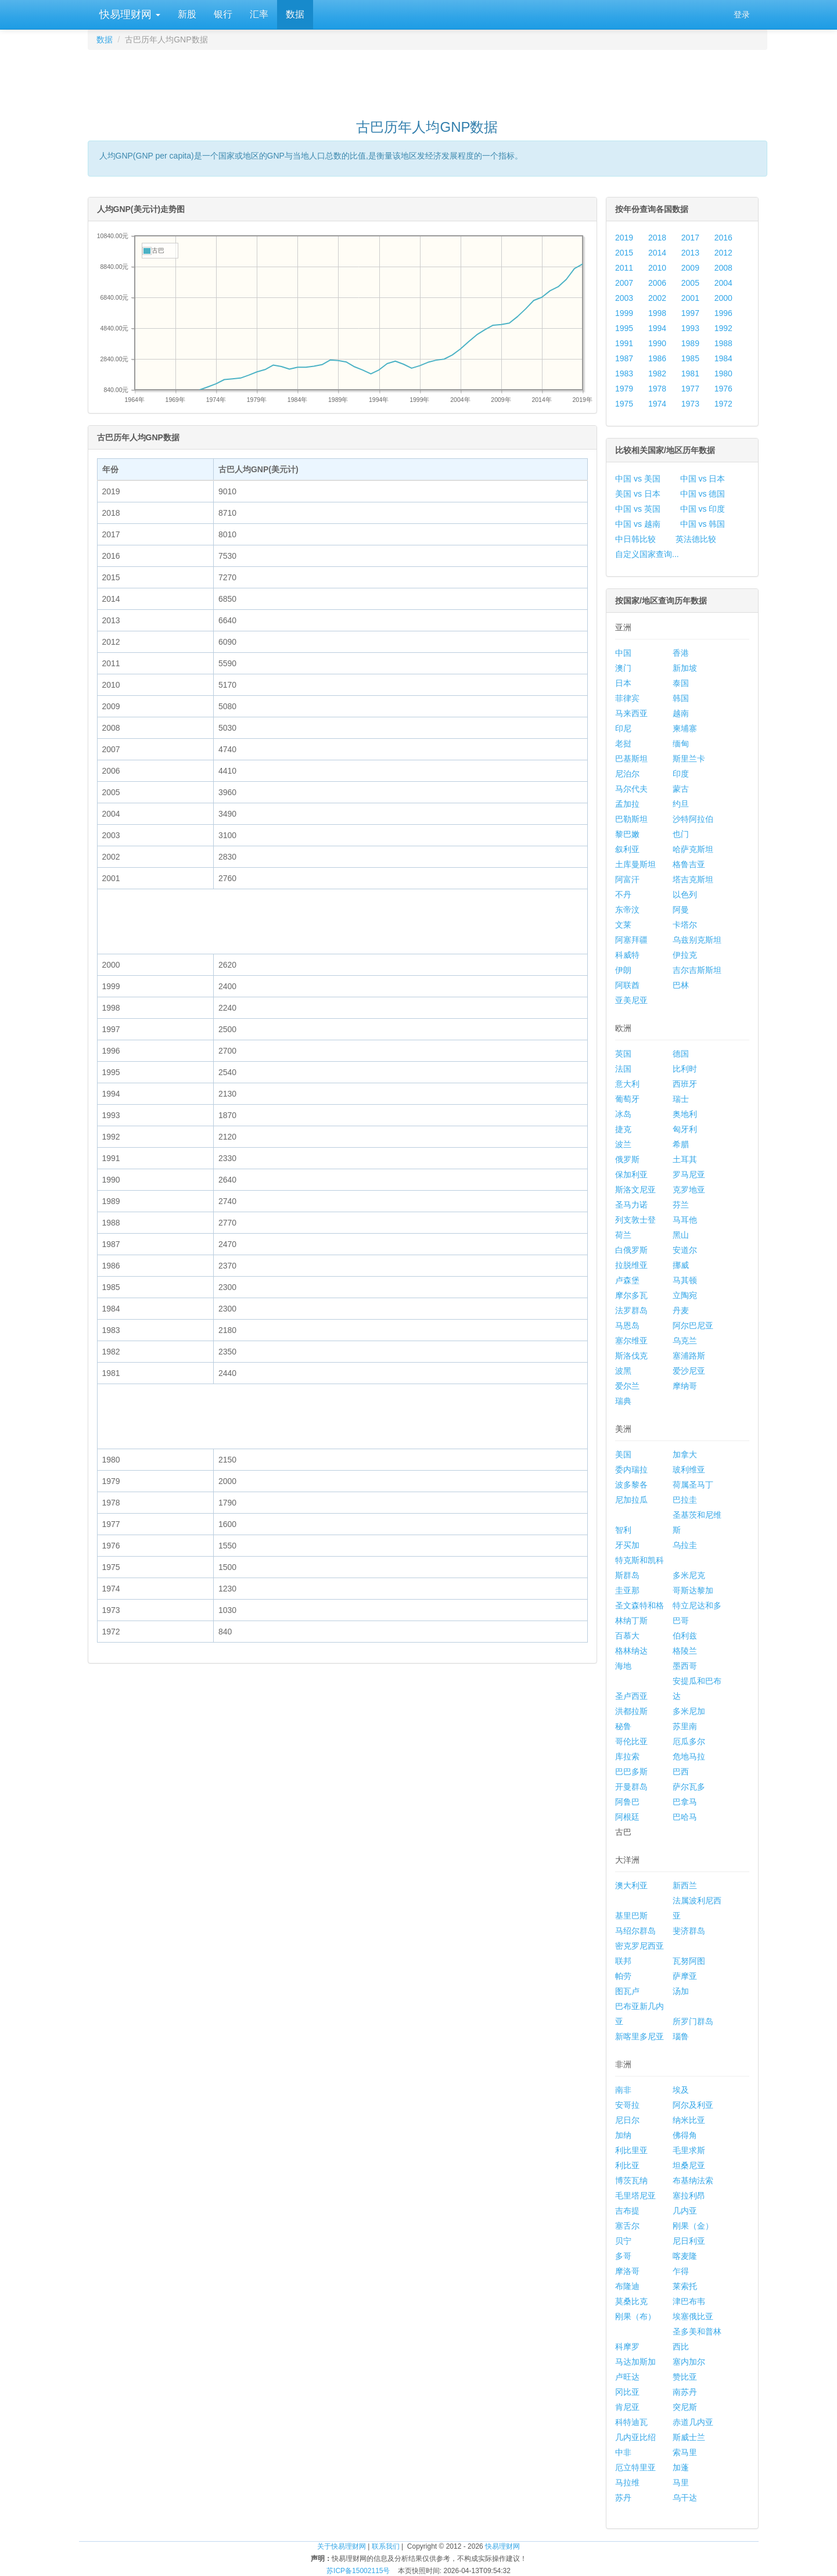 The height and width of the screenshot is (2576, 837). I want to click on 乌拉圭, so click(685, 1545).